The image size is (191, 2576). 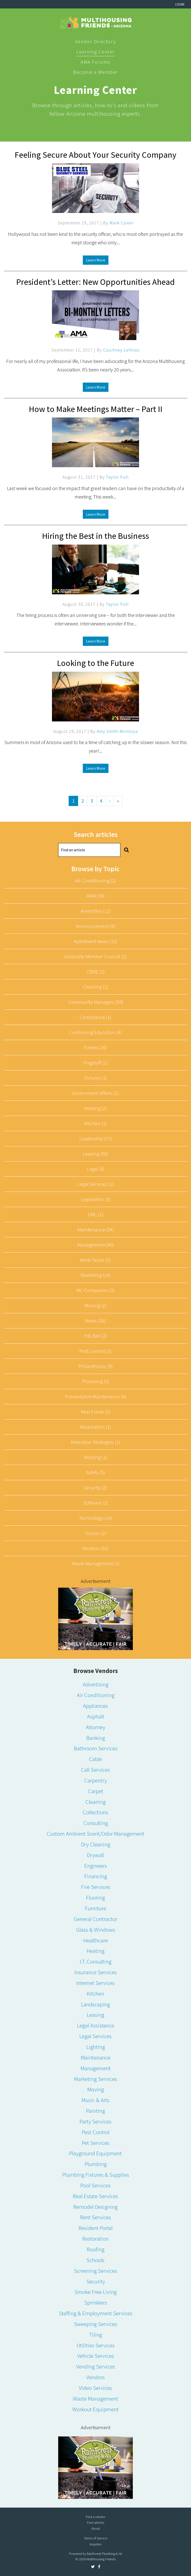 What do you see at coordinates (95, 663) in the screenshot?
I see `Looking to the Future` at bounding box center [95, 663].